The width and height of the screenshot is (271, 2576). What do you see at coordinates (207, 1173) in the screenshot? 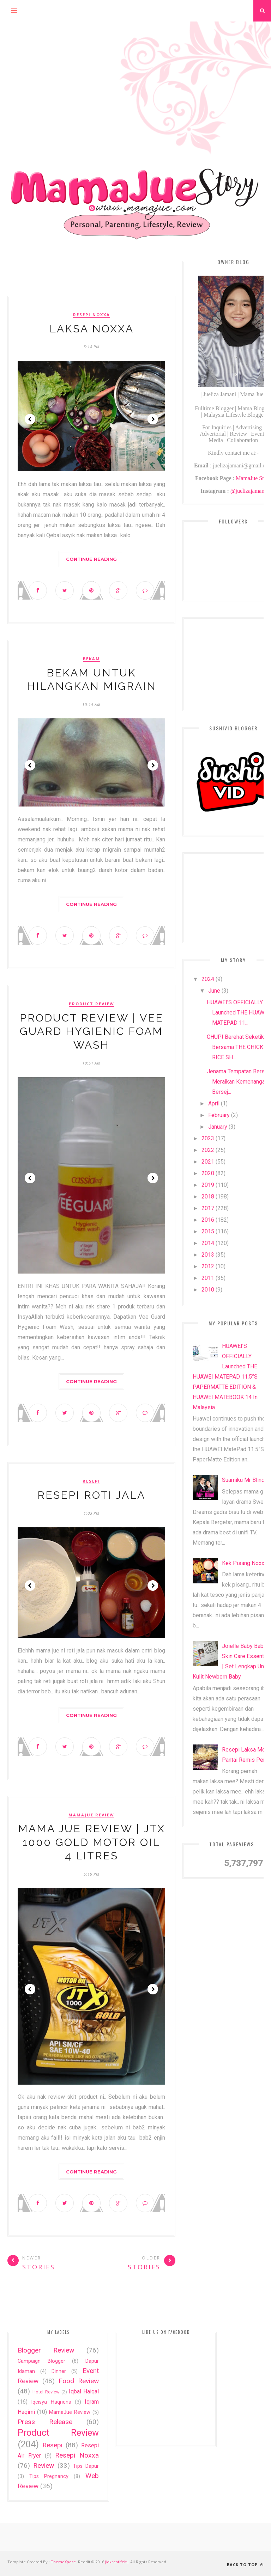
I see `2020` at bounding box center [207, 1173].